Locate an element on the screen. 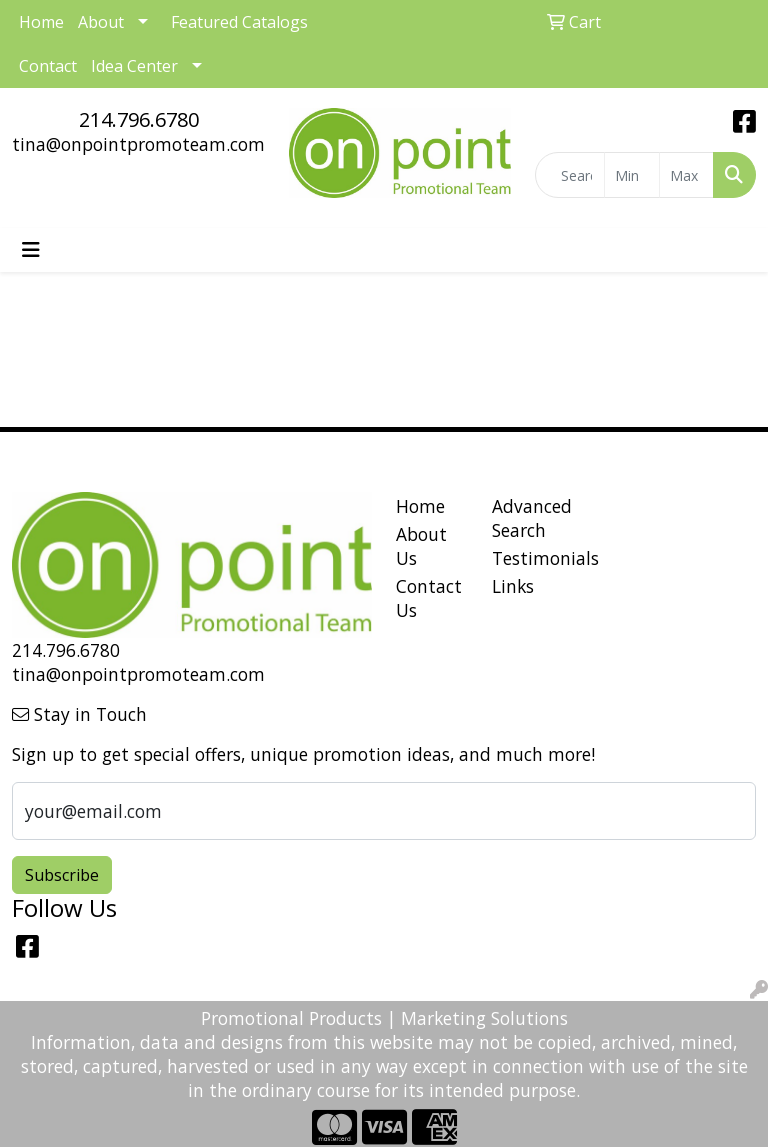 The height and width of the screenshot is (1147, 768). About Us is located at coordinates (421, 546).